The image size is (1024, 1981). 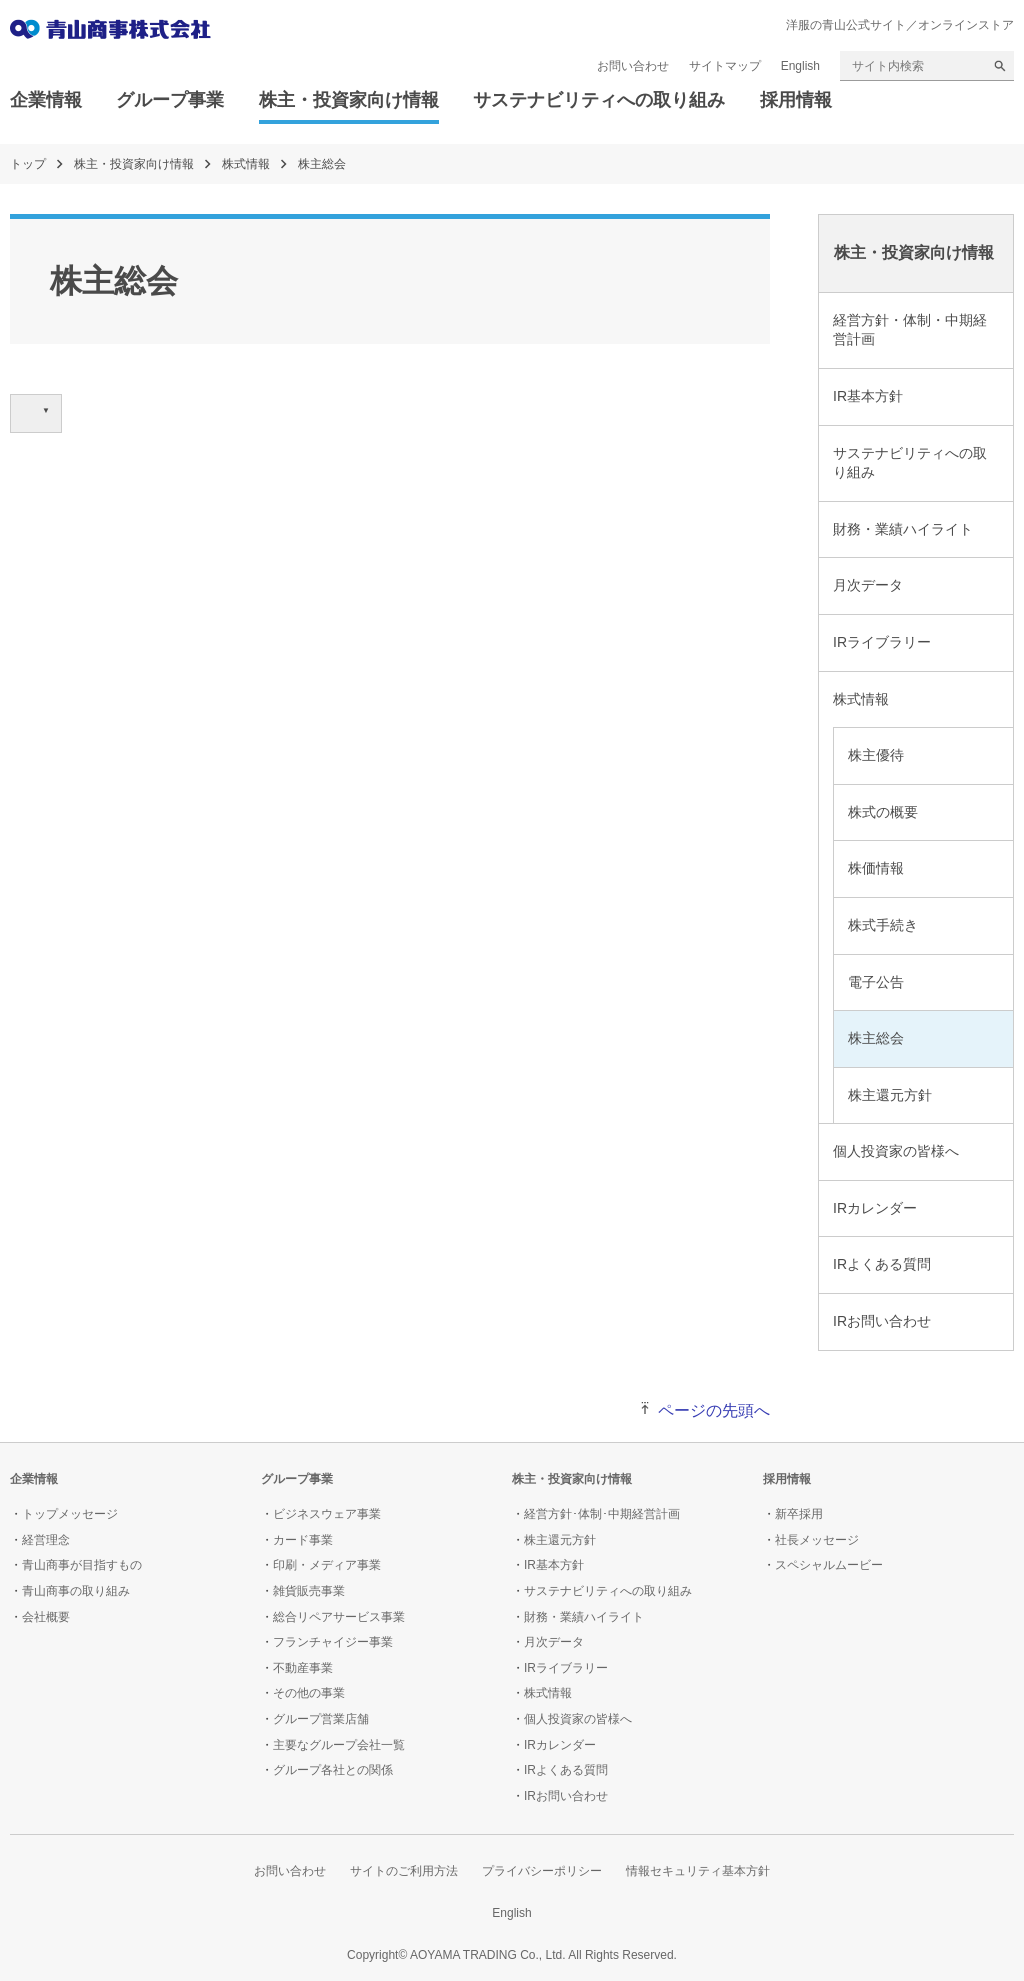 I want to click on 総合リペアサービス事業, so click(x=339, y=1617).